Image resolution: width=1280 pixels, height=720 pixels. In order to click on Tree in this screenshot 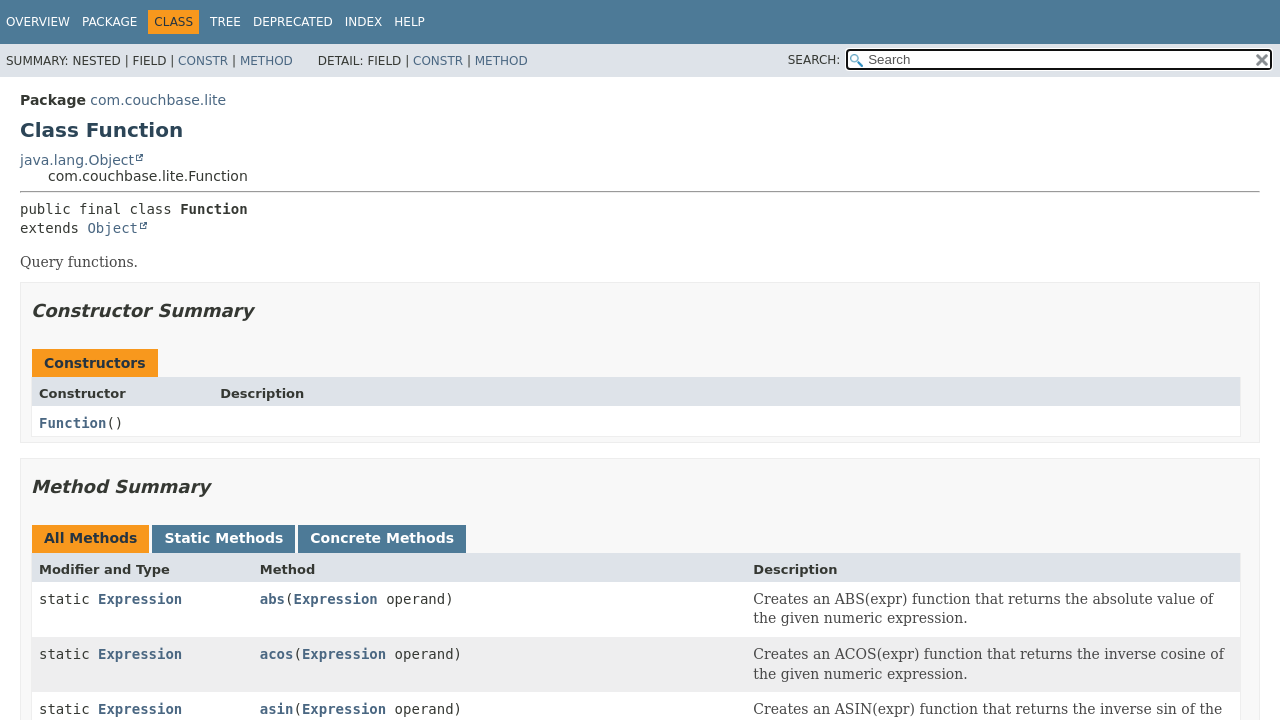, I will do `click(225, 22)`.